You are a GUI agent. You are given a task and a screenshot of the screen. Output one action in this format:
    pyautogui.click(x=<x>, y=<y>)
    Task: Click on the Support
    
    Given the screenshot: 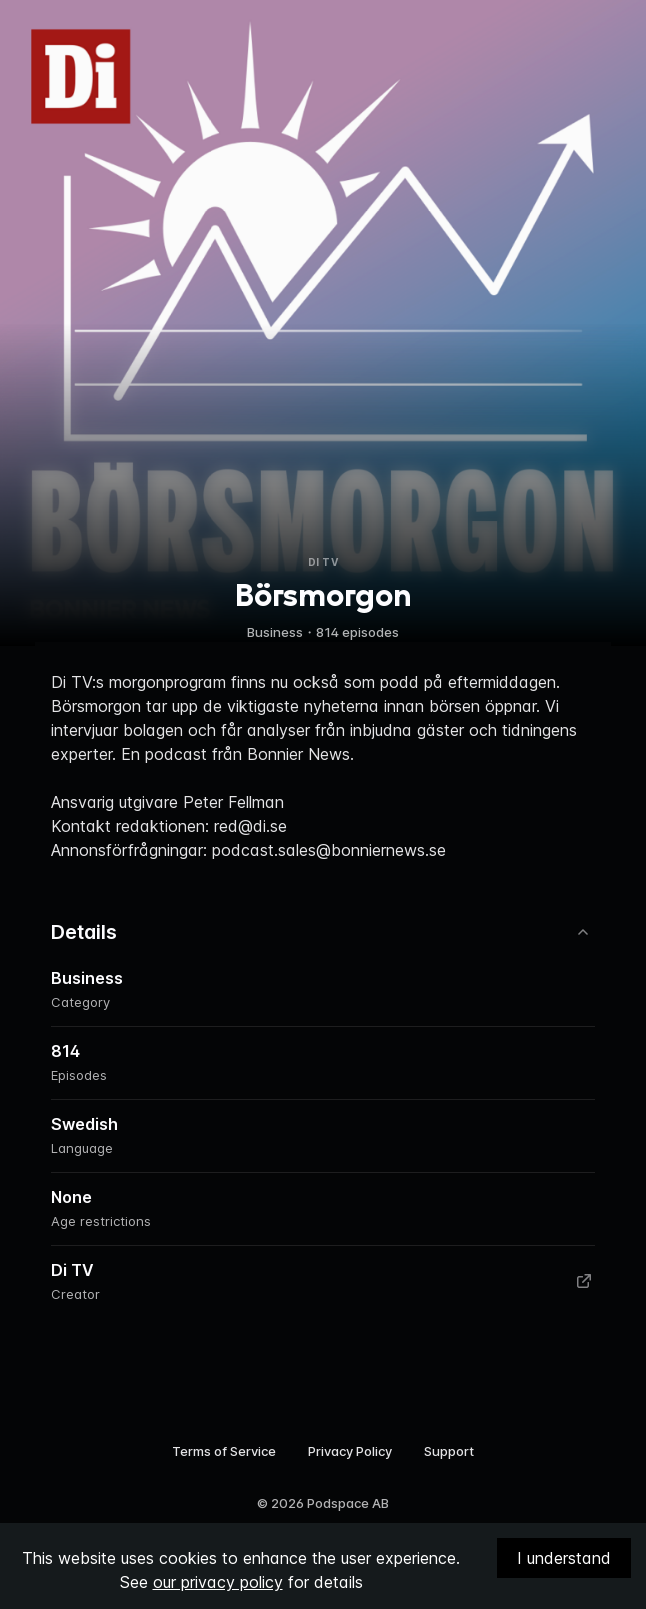 What is the action you would take?
    pyautogui.click(x=449, y=1451)
    